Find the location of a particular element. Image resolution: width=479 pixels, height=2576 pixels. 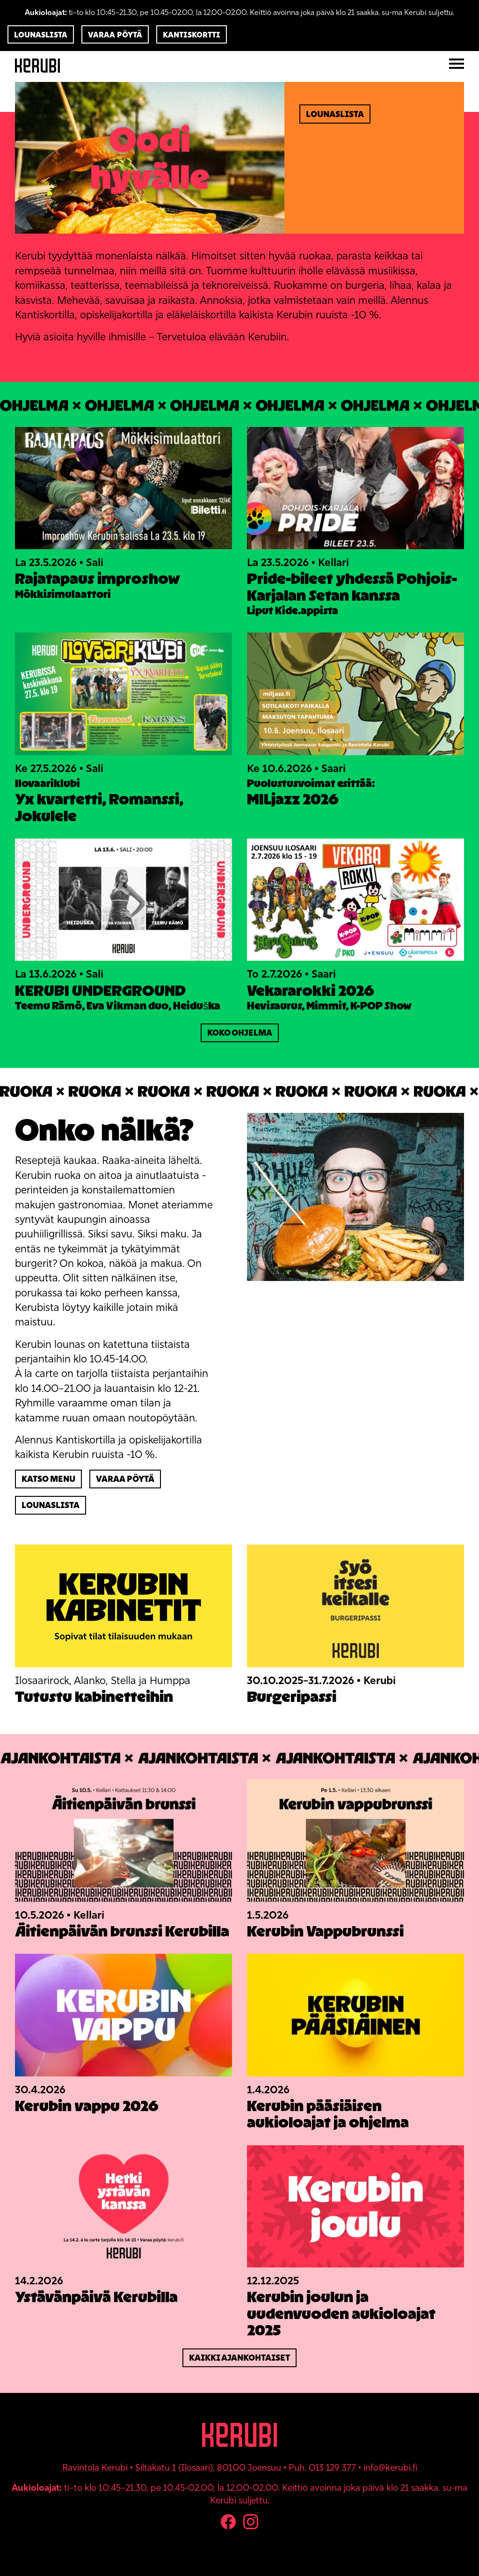

Katso menu is located at coordinates (48, 1479).